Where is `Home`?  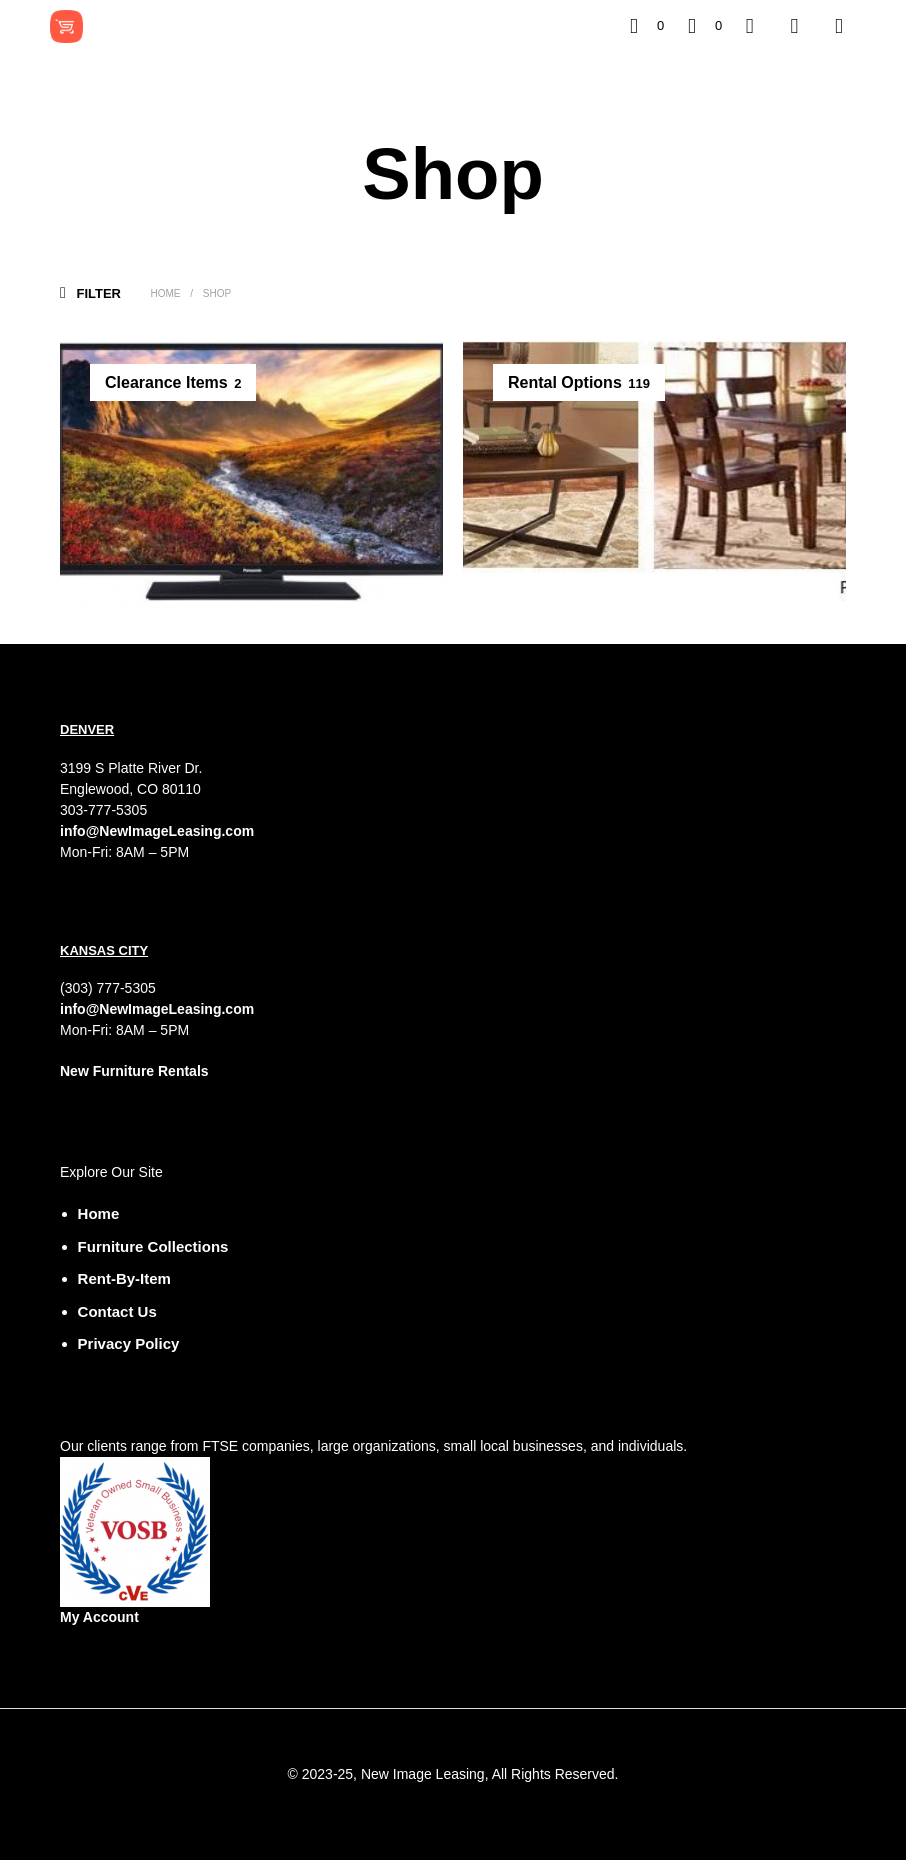
Home is located at coordinates (165, 293).